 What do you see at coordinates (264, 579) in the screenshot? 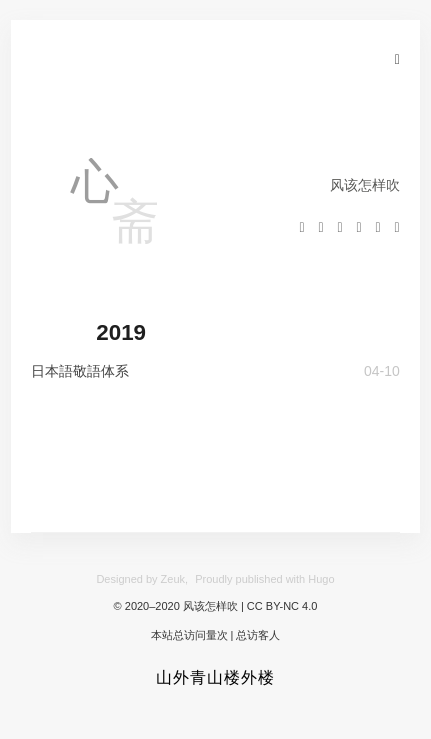
I see `Proudly published with Hugo` at bounding box center [264, 579].